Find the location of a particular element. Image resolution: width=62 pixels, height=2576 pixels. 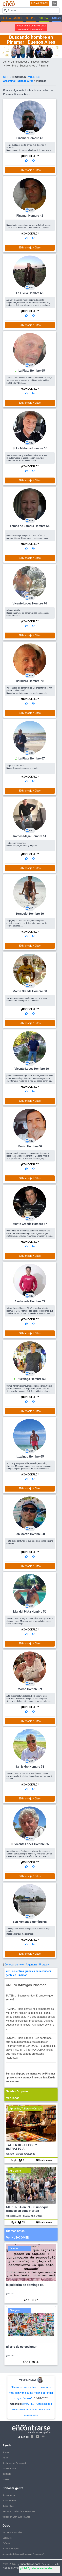

Vicente Lopez Hombre 70 is located at coordinates (30, 603).